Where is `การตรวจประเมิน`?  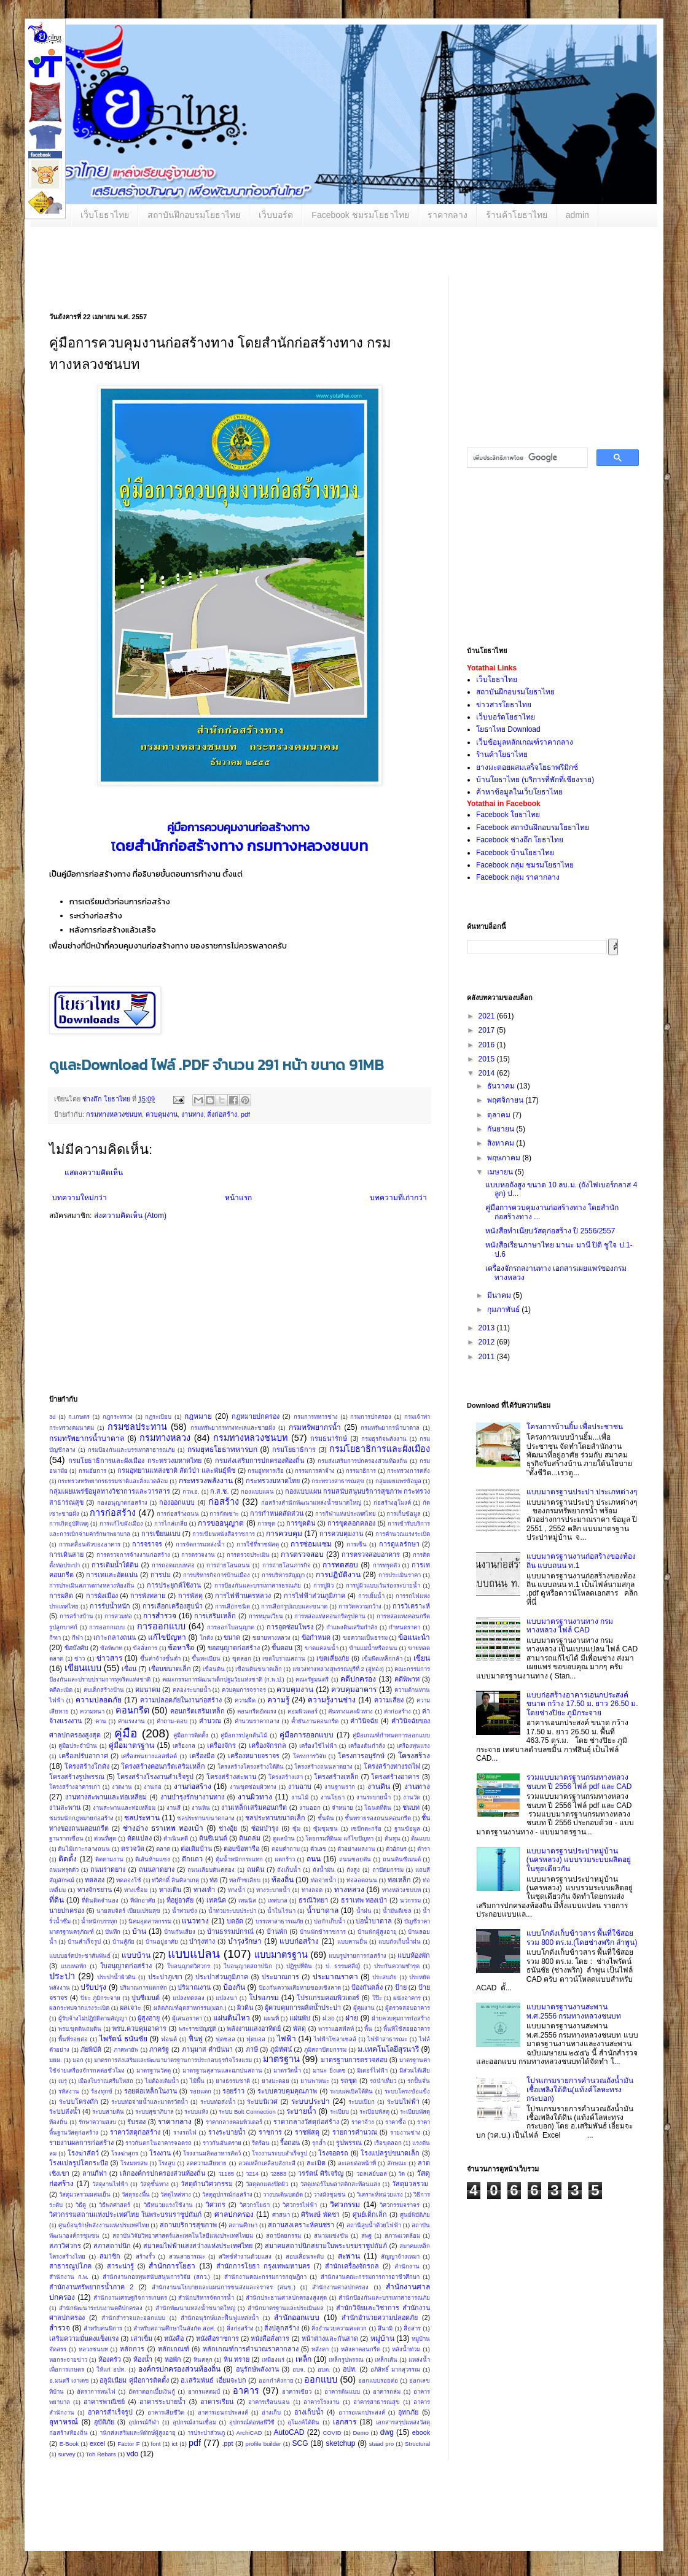 การตรวจประเมิน is located at coordinates (248, 1554).